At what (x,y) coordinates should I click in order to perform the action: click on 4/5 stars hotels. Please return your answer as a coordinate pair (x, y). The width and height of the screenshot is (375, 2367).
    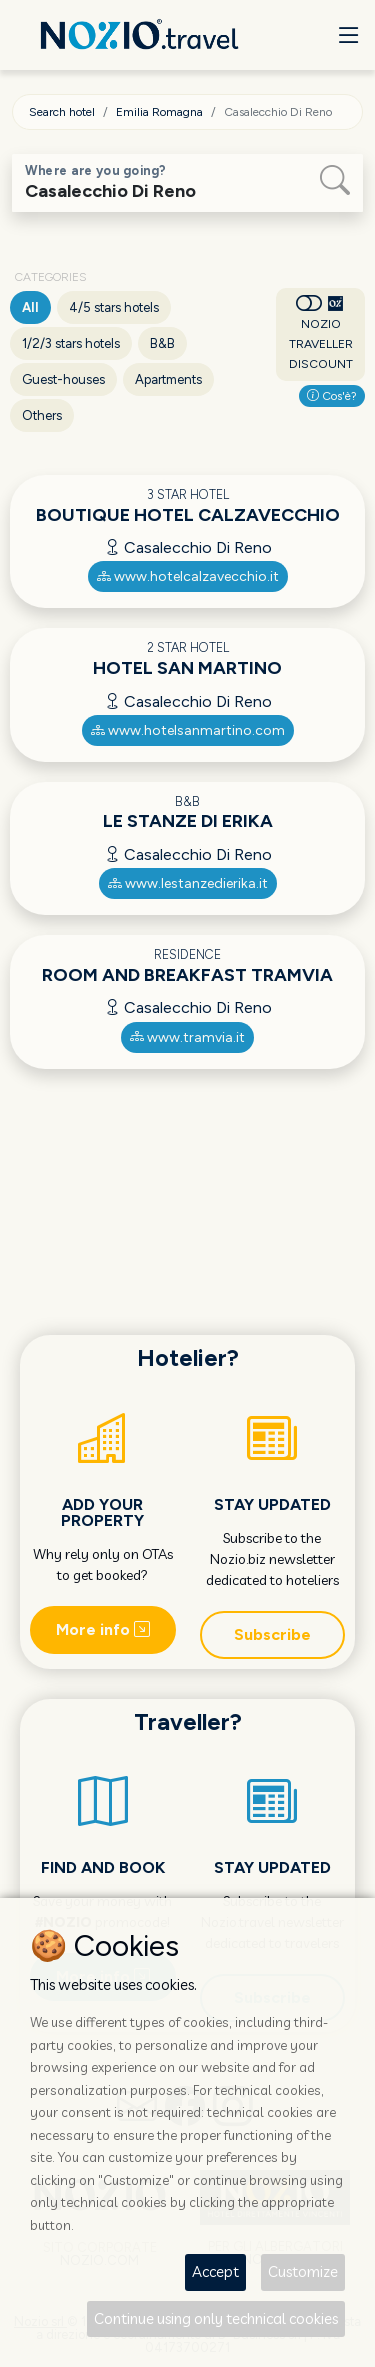
    Looking at the image, I should click on (114, 307).